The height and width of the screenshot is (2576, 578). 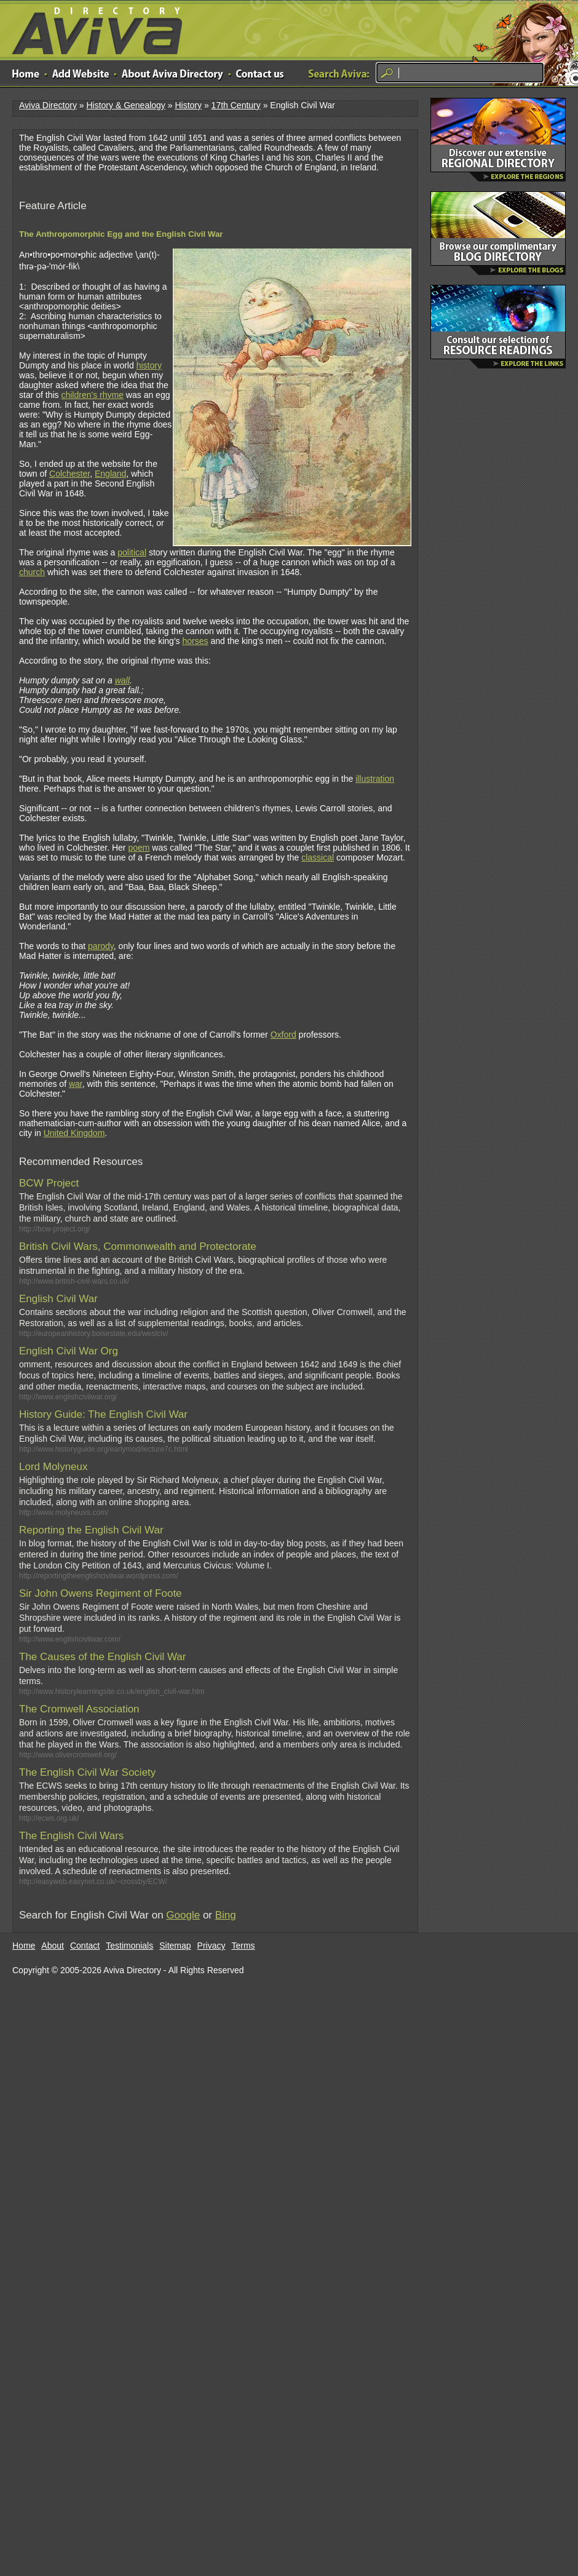 What do you see at coordinates (91, 1530) in the screenshot?
I see `Reporting the English Civil War` at bounding box center [91, 1530].